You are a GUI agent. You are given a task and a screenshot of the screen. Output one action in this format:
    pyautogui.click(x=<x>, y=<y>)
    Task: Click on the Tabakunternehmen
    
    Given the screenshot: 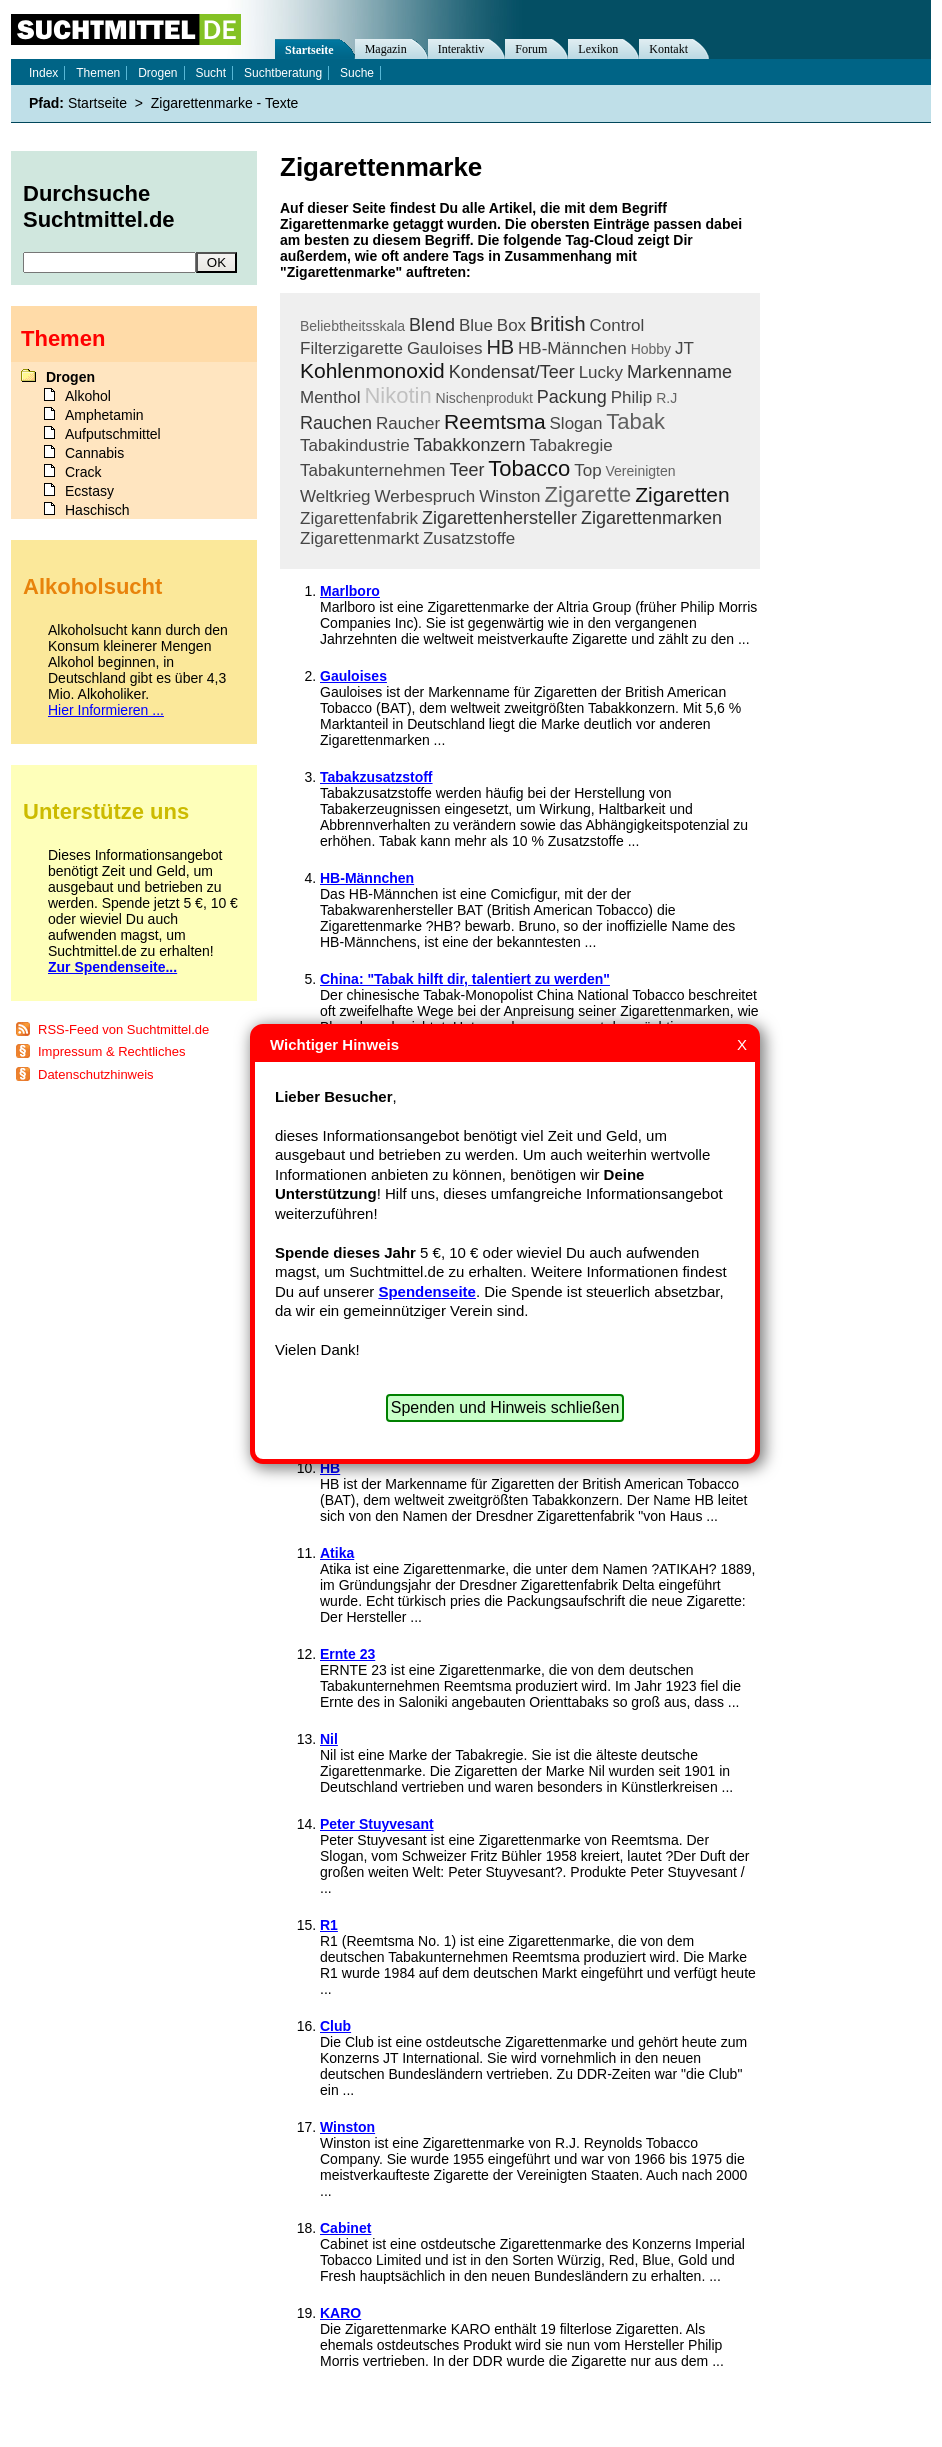 What is the action you would take?
    pyautogui.click(x=373, y=470)
    